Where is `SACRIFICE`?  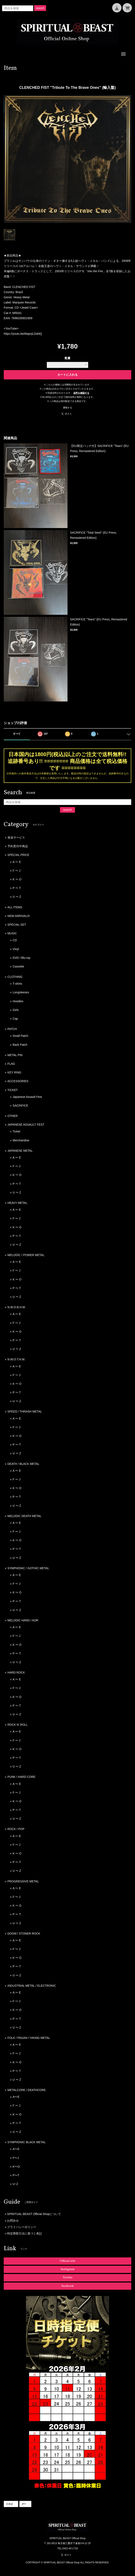 SACRIFICE is located at coordinates (20, 1105).